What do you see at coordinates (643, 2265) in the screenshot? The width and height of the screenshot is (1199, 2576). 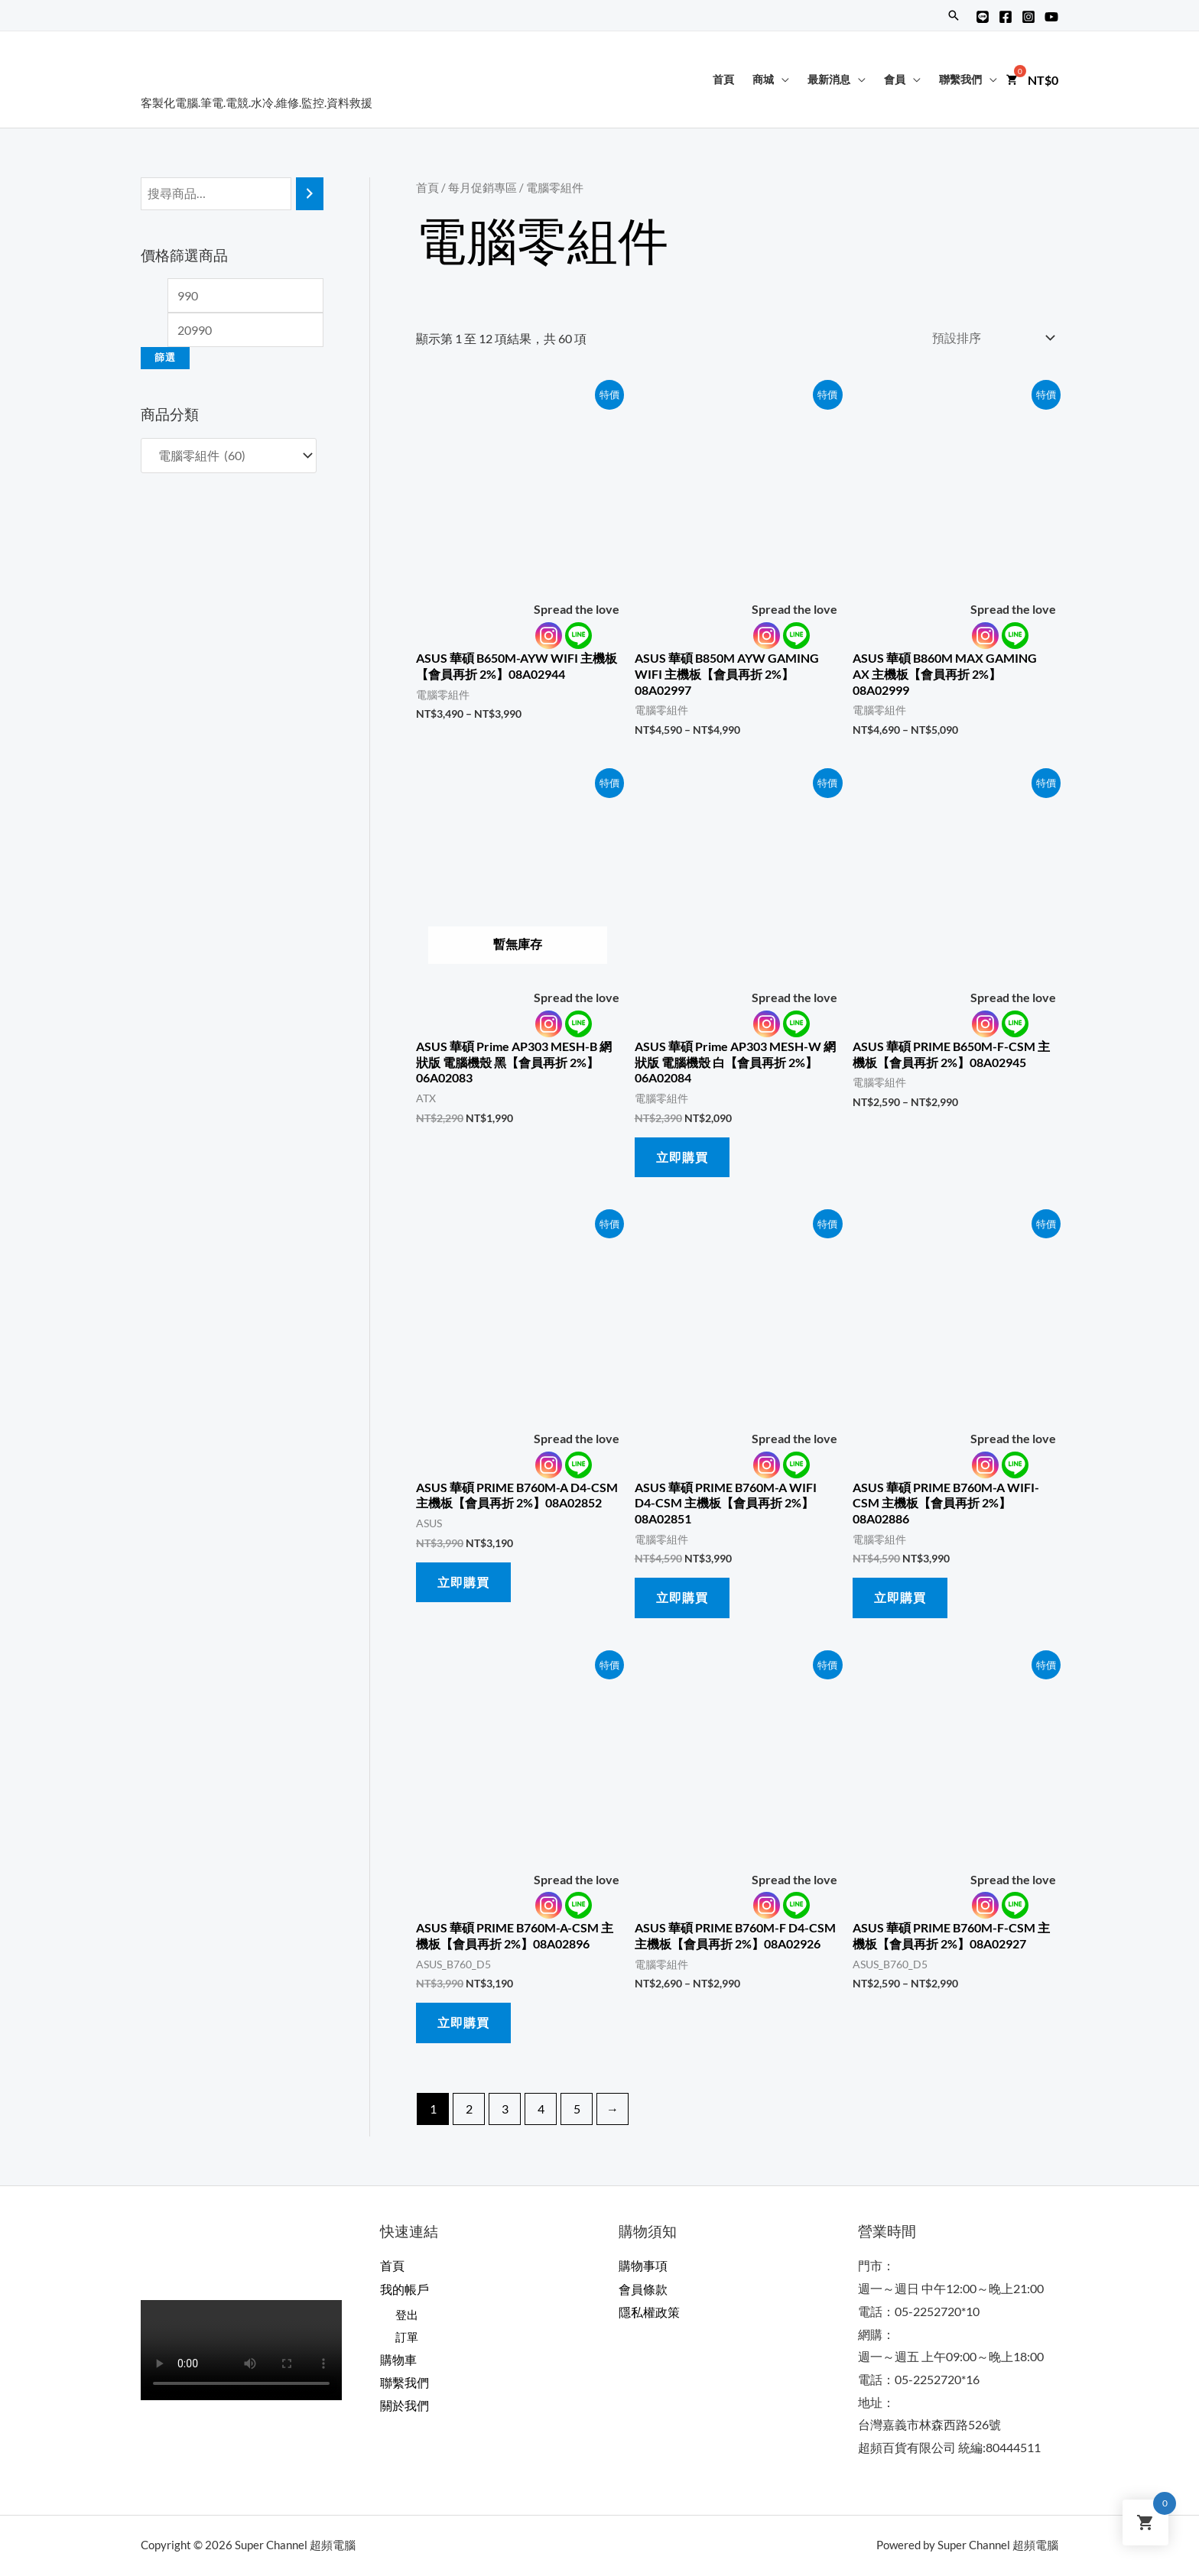 I see `購物事項` at bounding box center [643, 2265].